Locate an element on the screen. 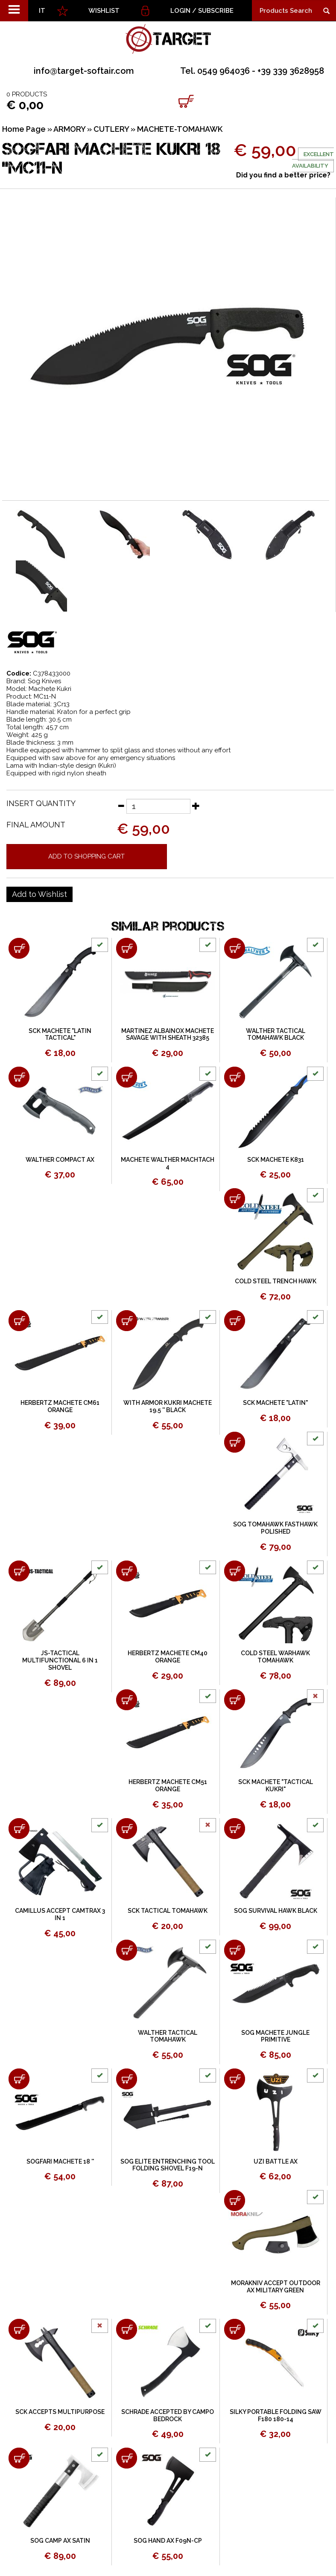 The image size is (336, 2576). HERBERTZ MACHETE CM61 ORANGE is located at coordinates (59, 1406).